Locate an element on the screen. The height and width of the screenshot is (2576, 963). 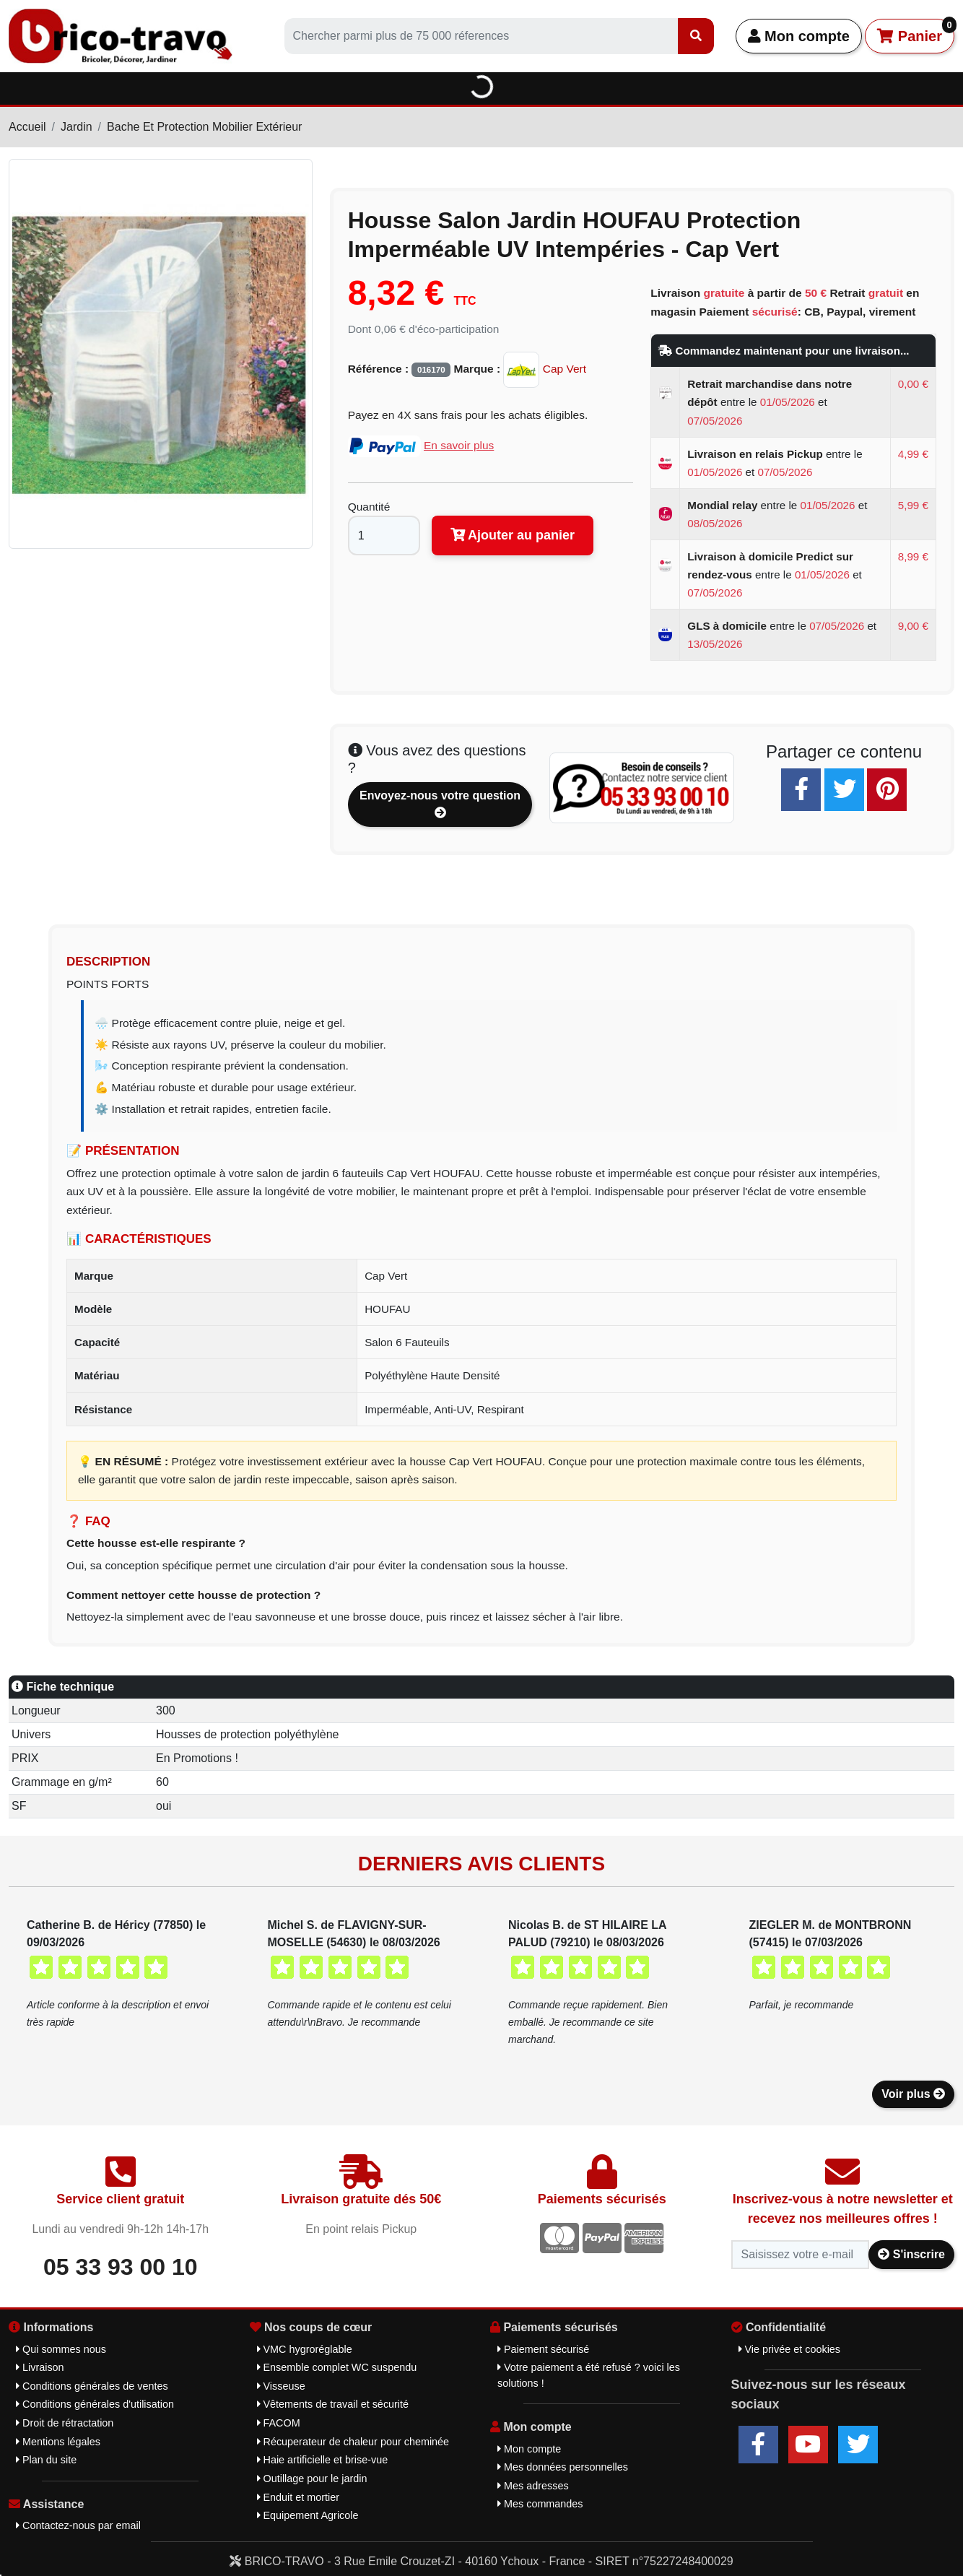
Conditions générales d'utilisation is located at coordinates (95, 2404).